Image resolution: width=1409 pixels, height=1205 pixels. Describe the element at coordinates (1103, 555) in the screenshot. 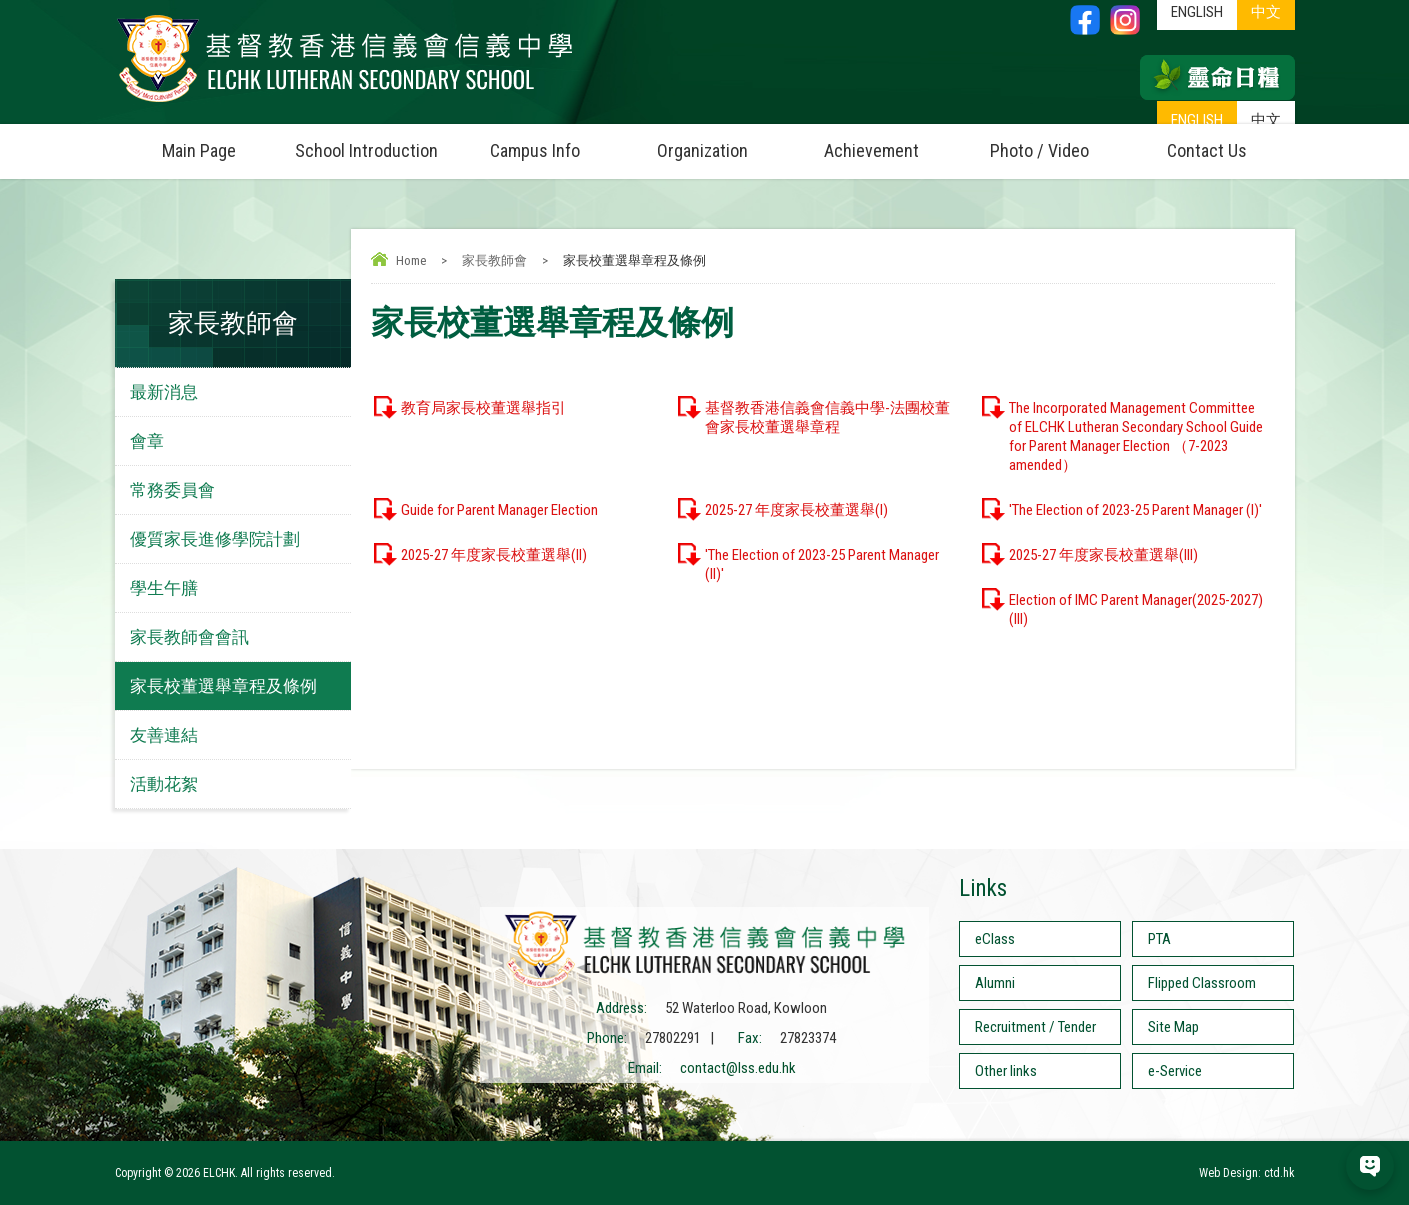

I see `2025-27 年度家長校董選舉(III)` at that location.